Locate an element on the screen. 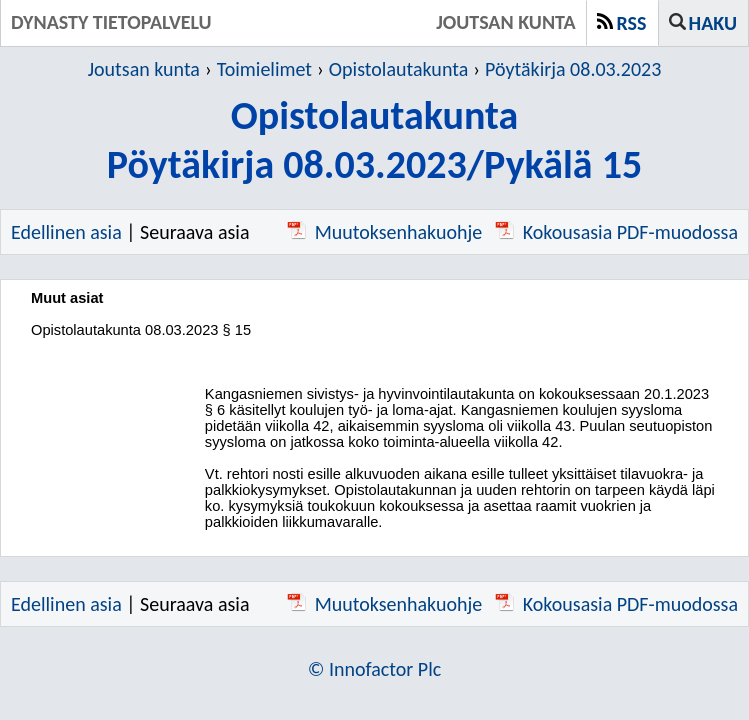 The width and height of the screenshot is (749, 720). Toimielimet is located at coordinates (264, 69).